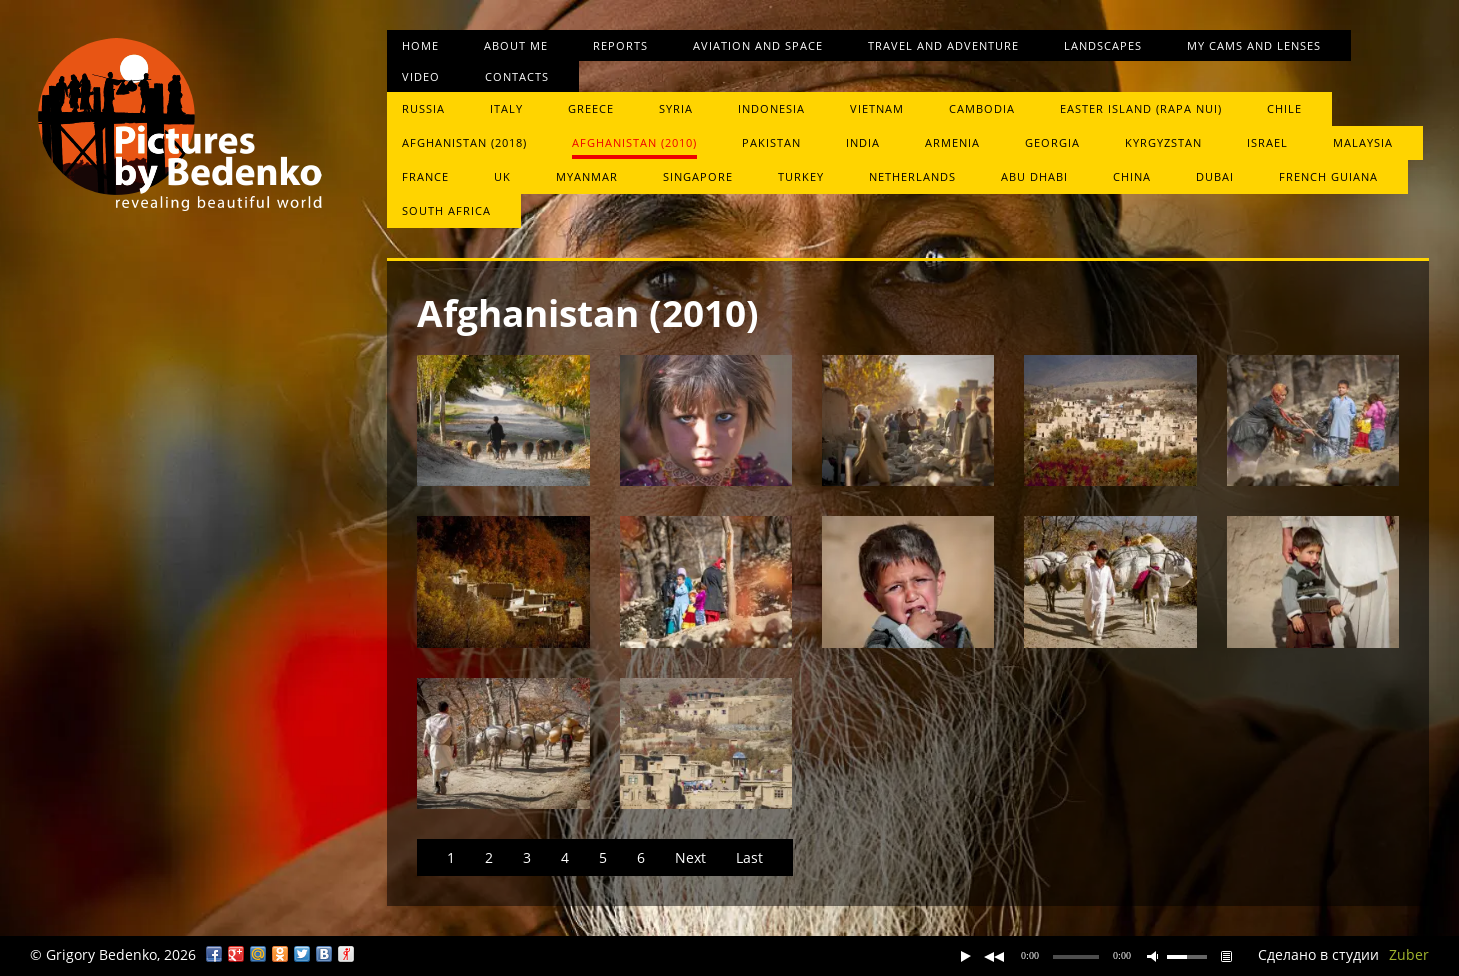 The width and height of the screenshot is (1459, 976). Describe the element at coordinates (952, 142) in the screenshot. I see `Armenia` at that location.